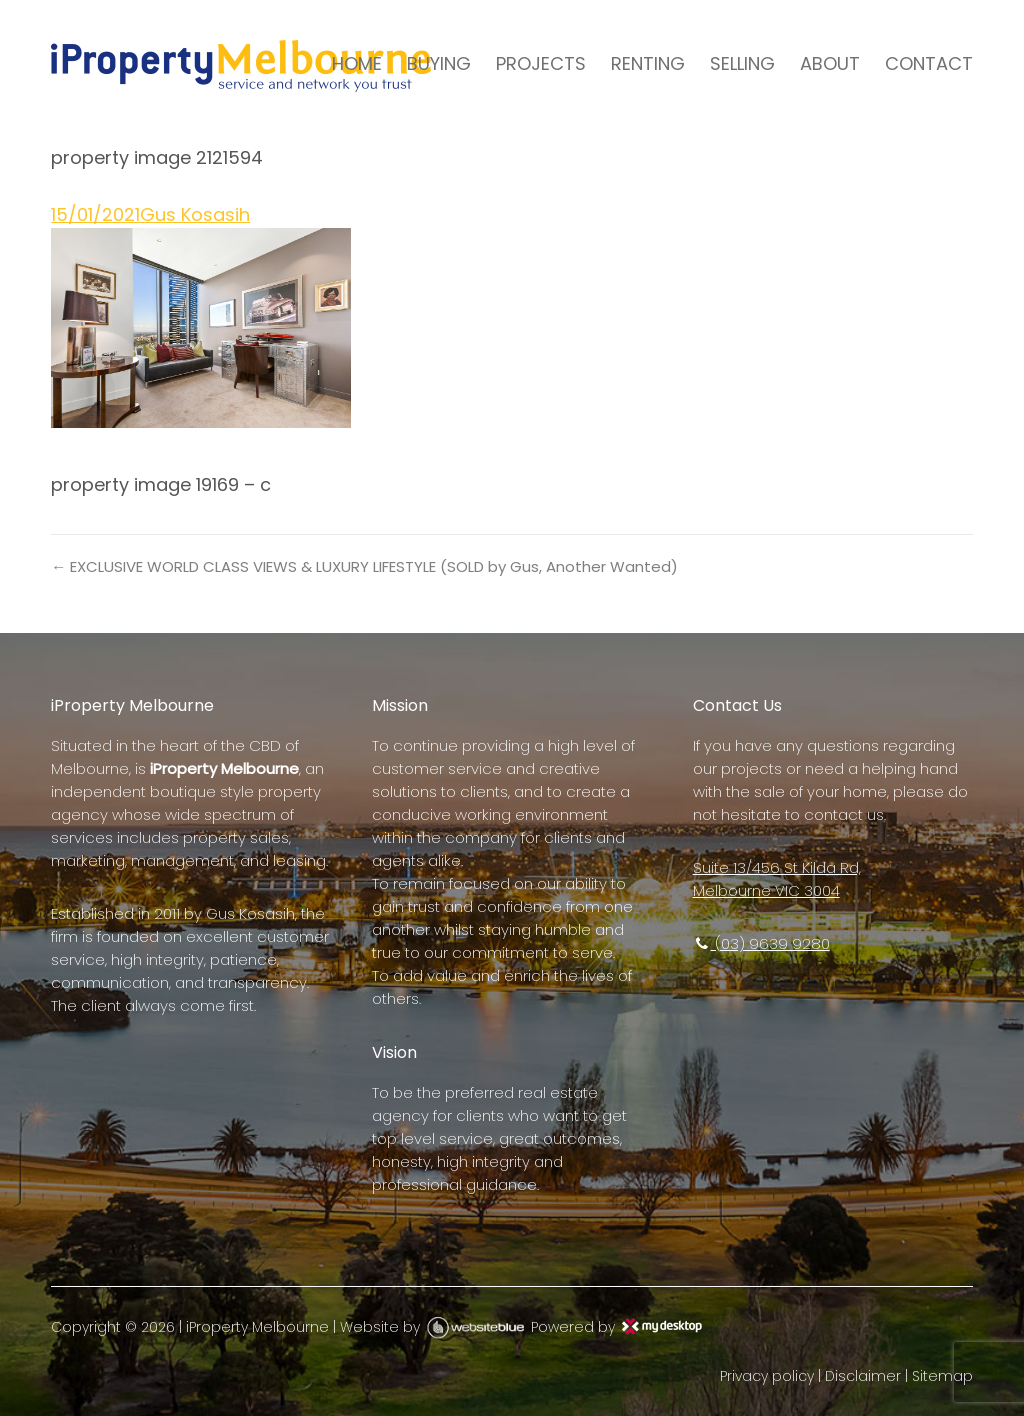  I want to click on RENTING, so click(648, 63).